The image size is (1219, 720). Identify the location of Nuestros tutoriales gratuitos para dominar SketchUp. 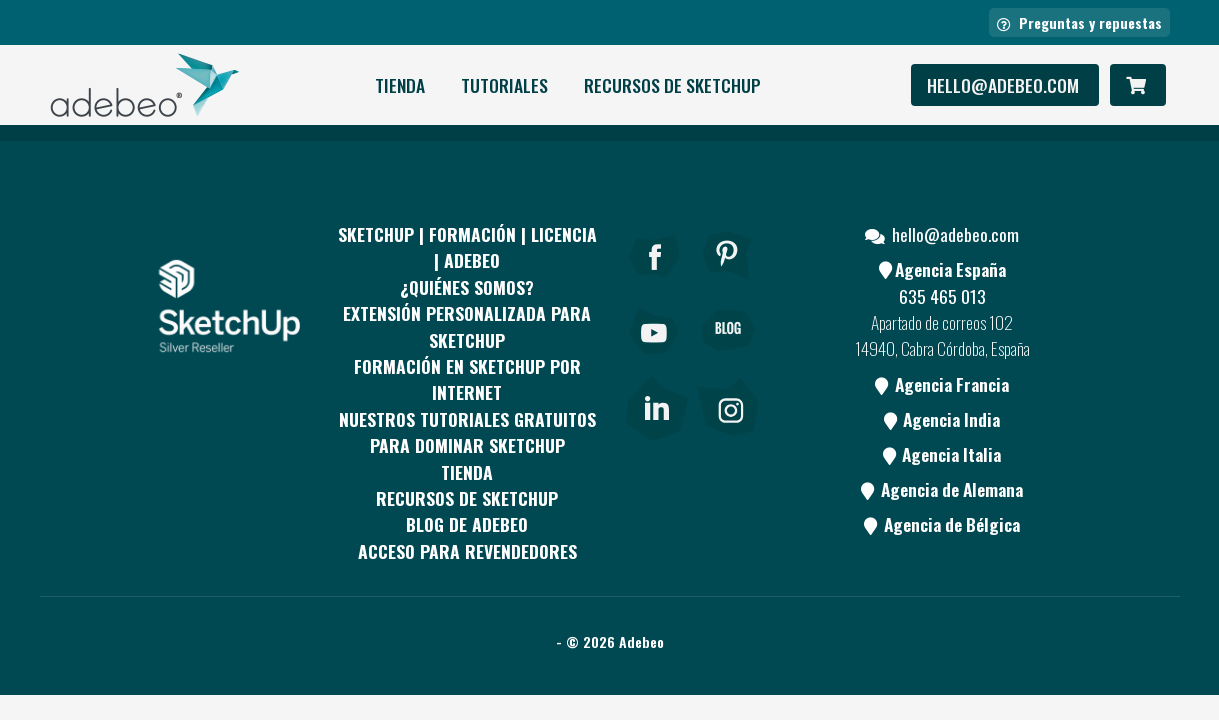
(467, 432).